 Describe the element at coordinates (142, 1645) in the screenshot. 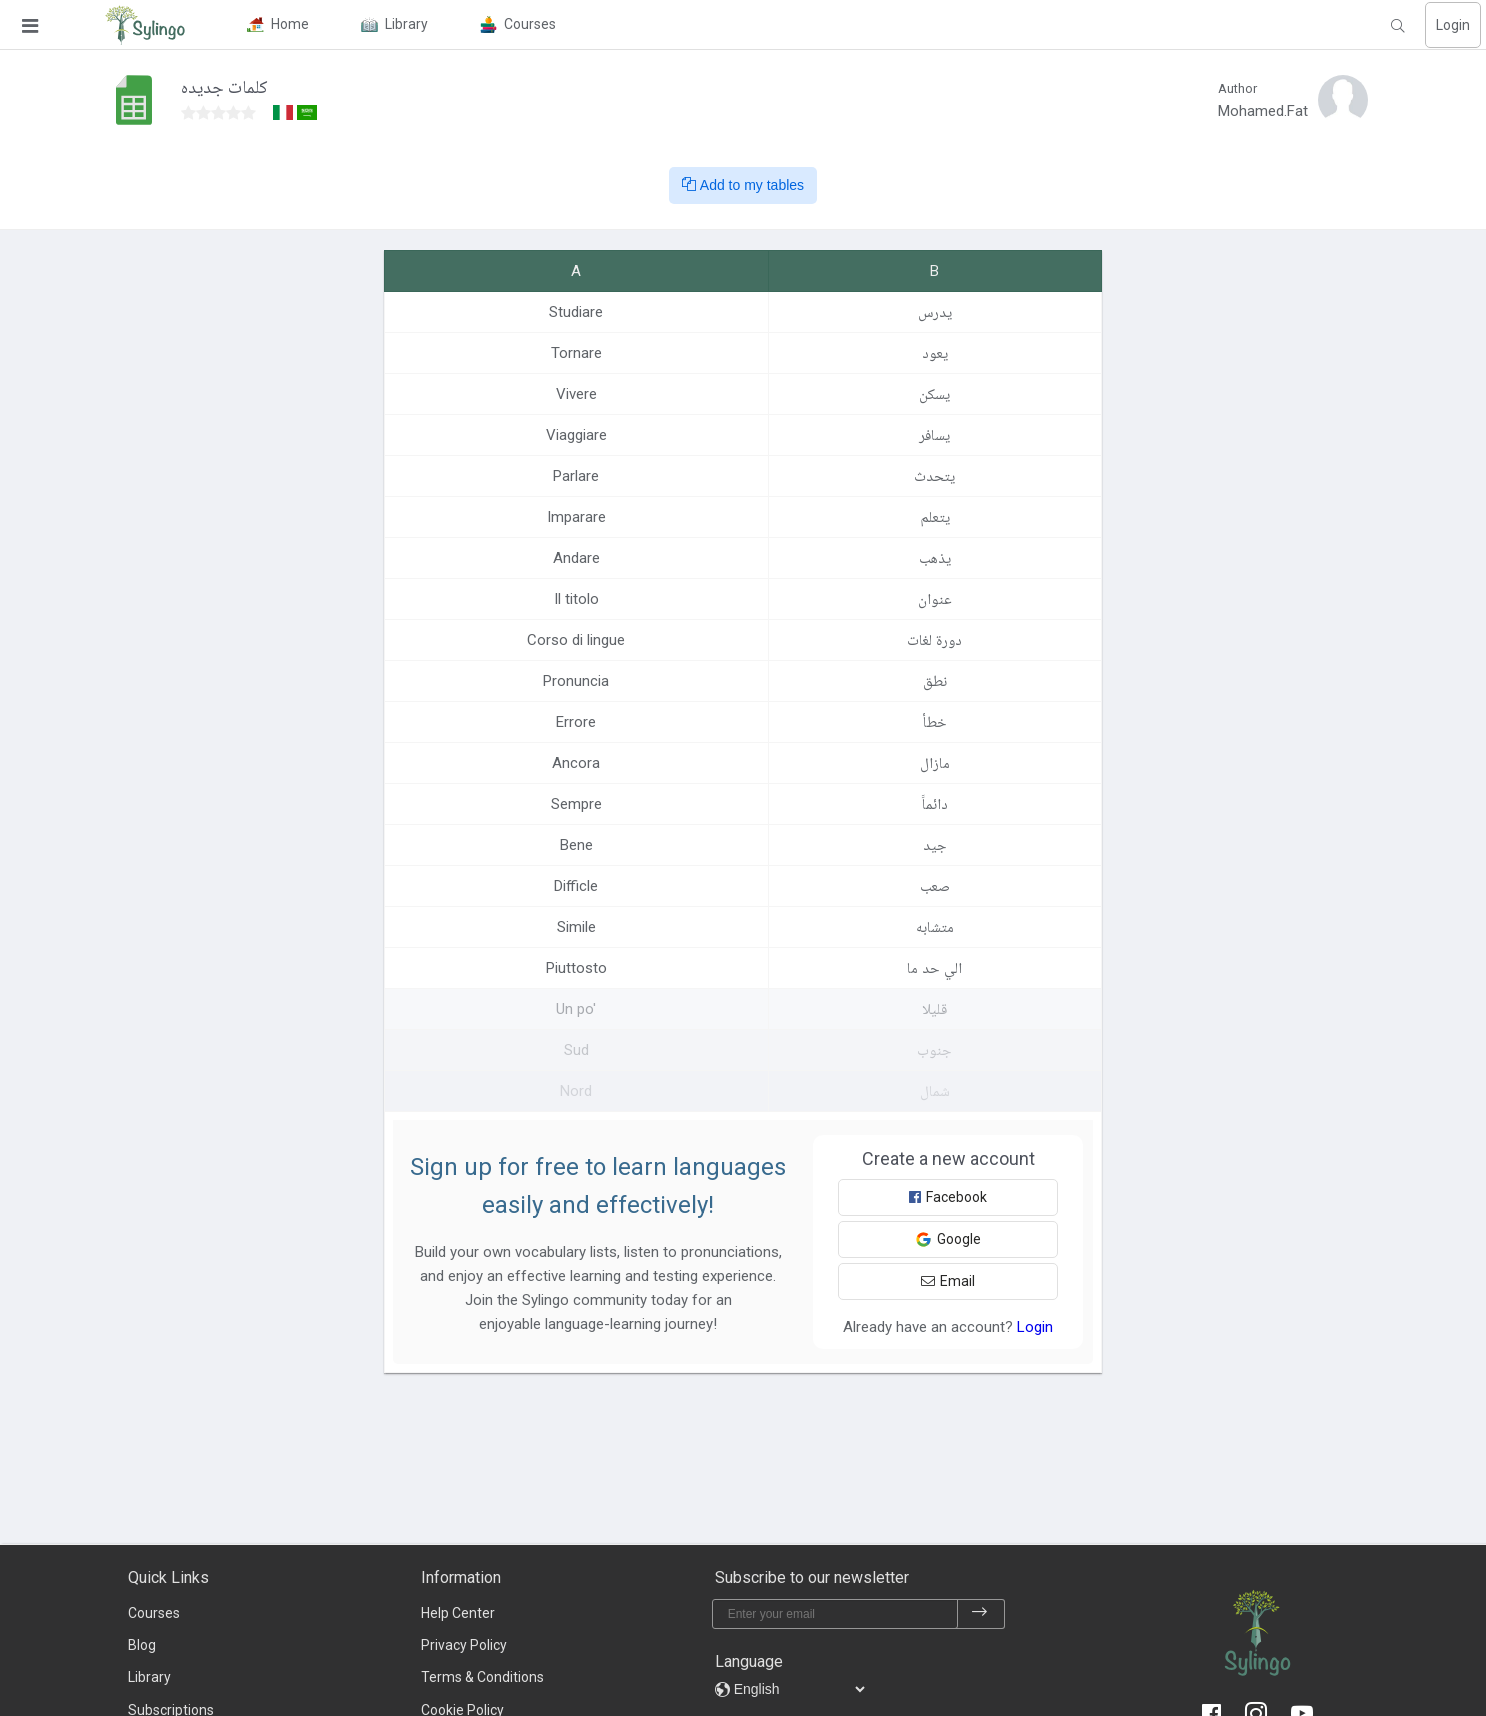

I see `Blog` at that location.